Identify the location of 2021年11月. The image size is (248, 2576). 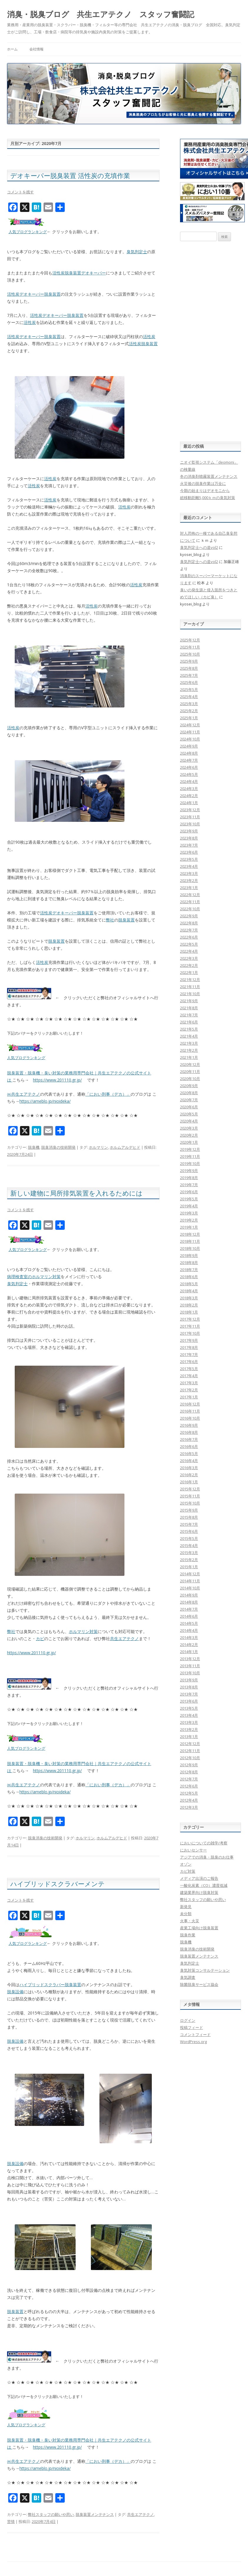
(190, 986).